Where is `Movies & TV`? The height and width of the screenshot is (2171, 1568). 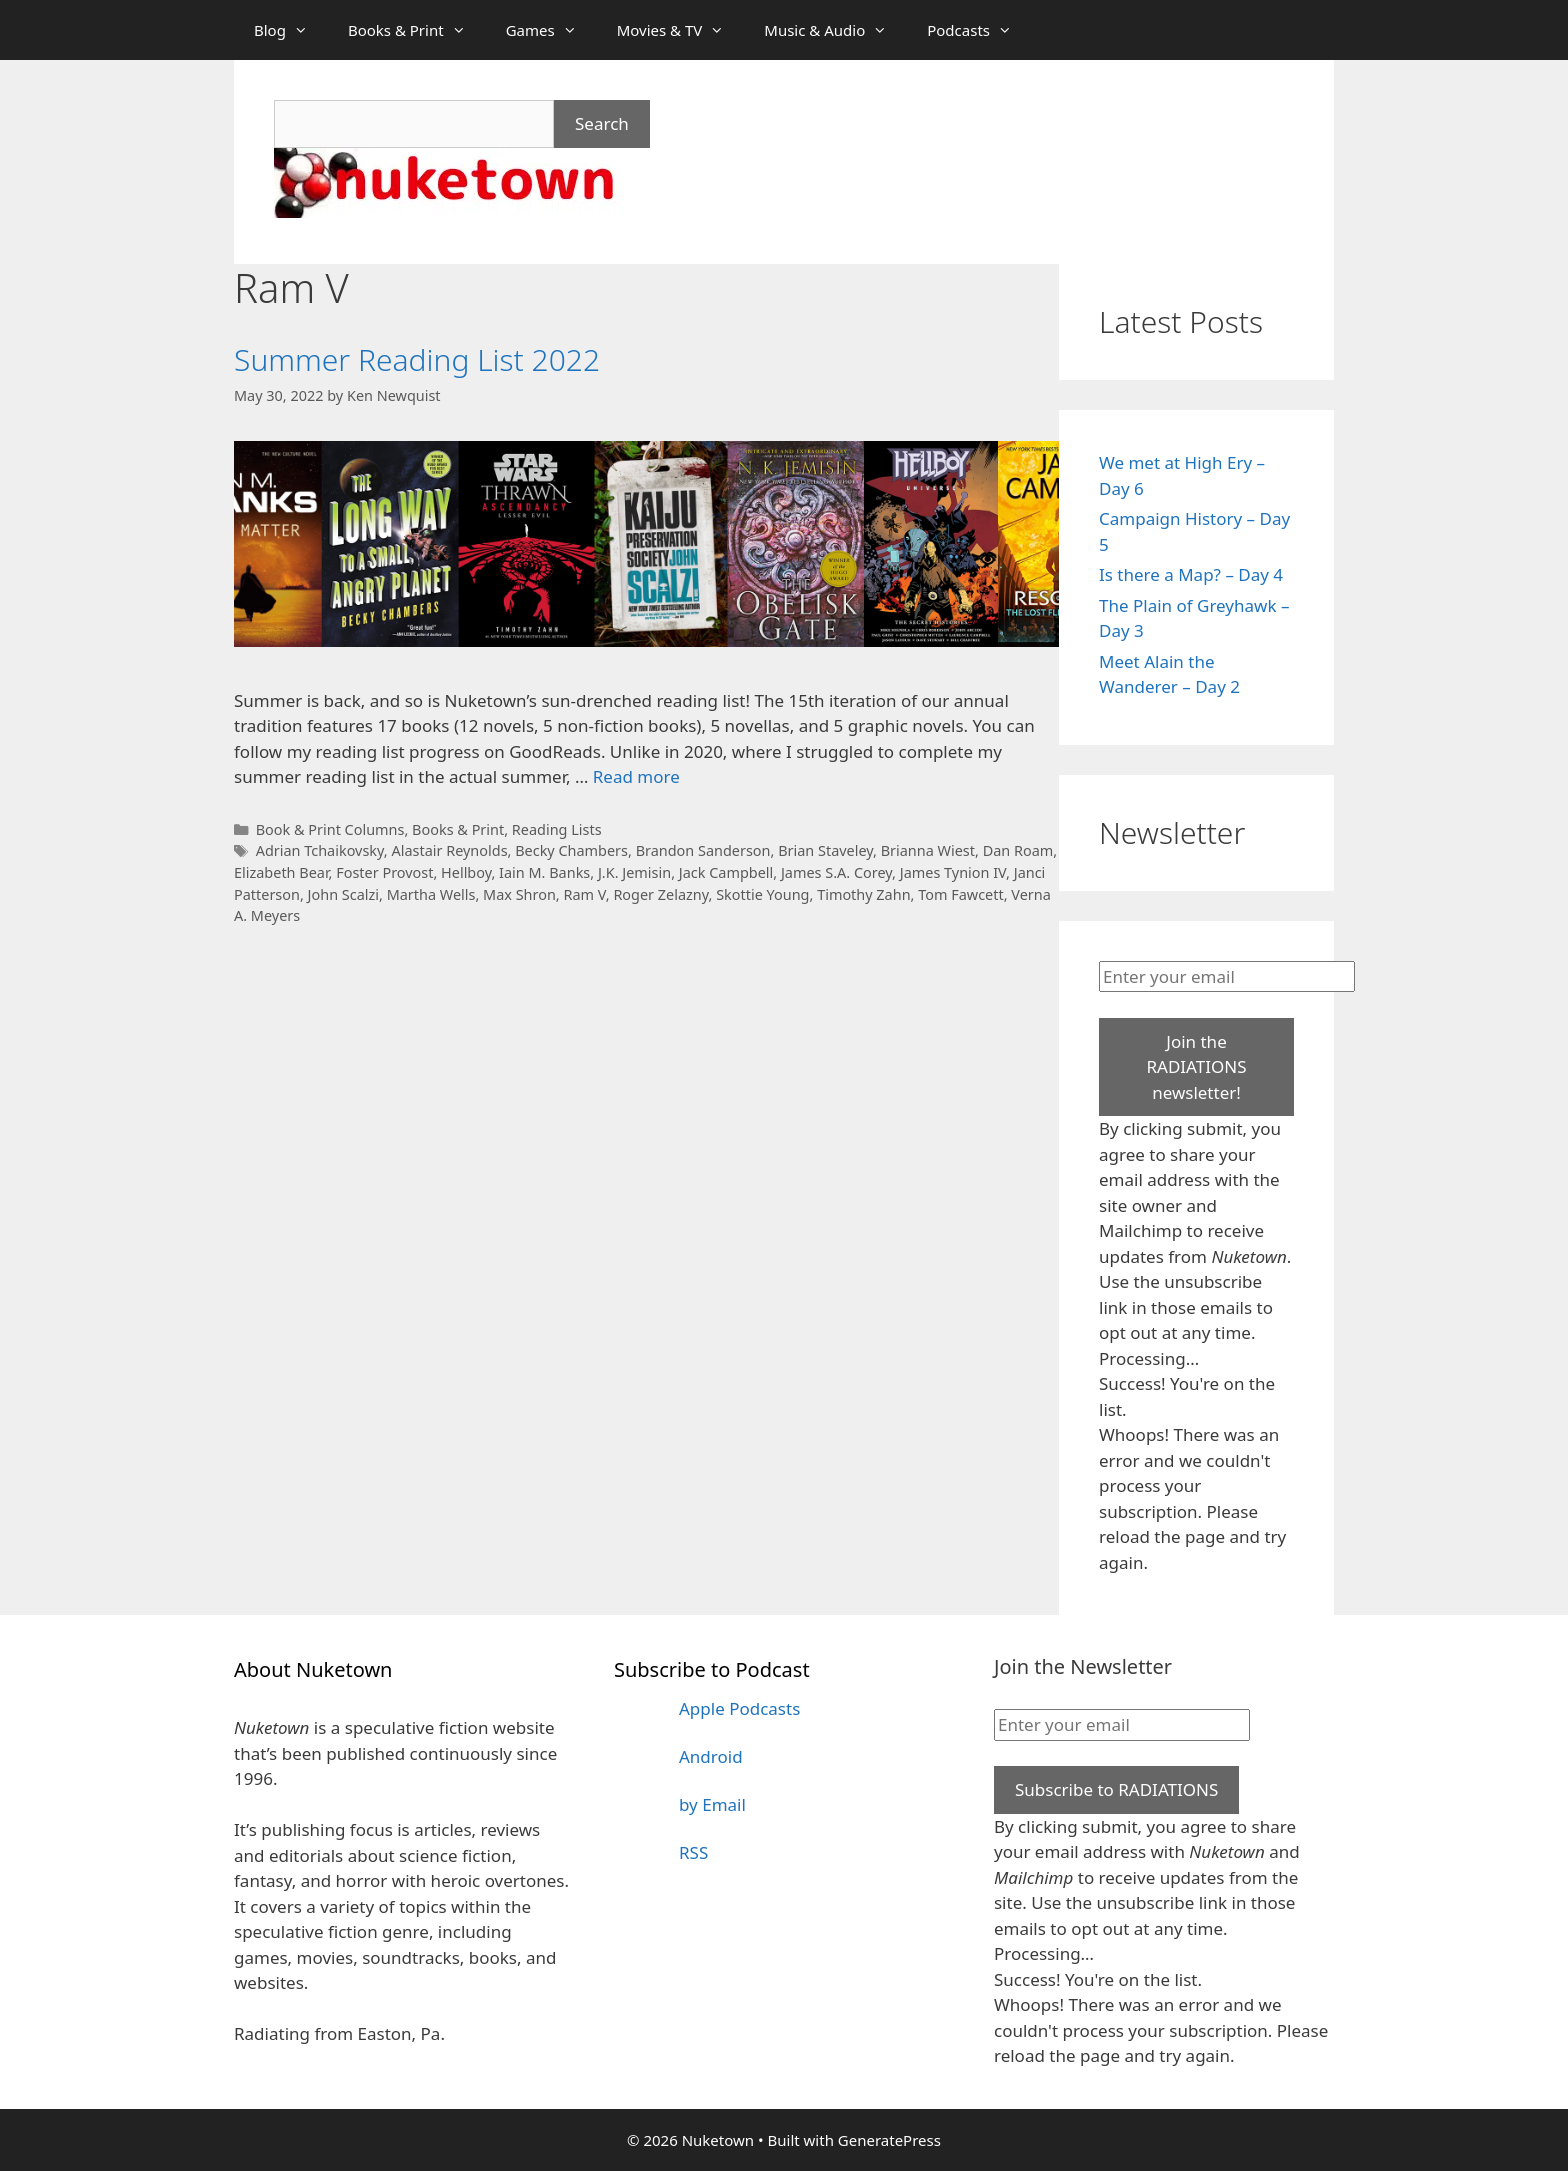
Movies & TV is located at coordinates (681, 30).